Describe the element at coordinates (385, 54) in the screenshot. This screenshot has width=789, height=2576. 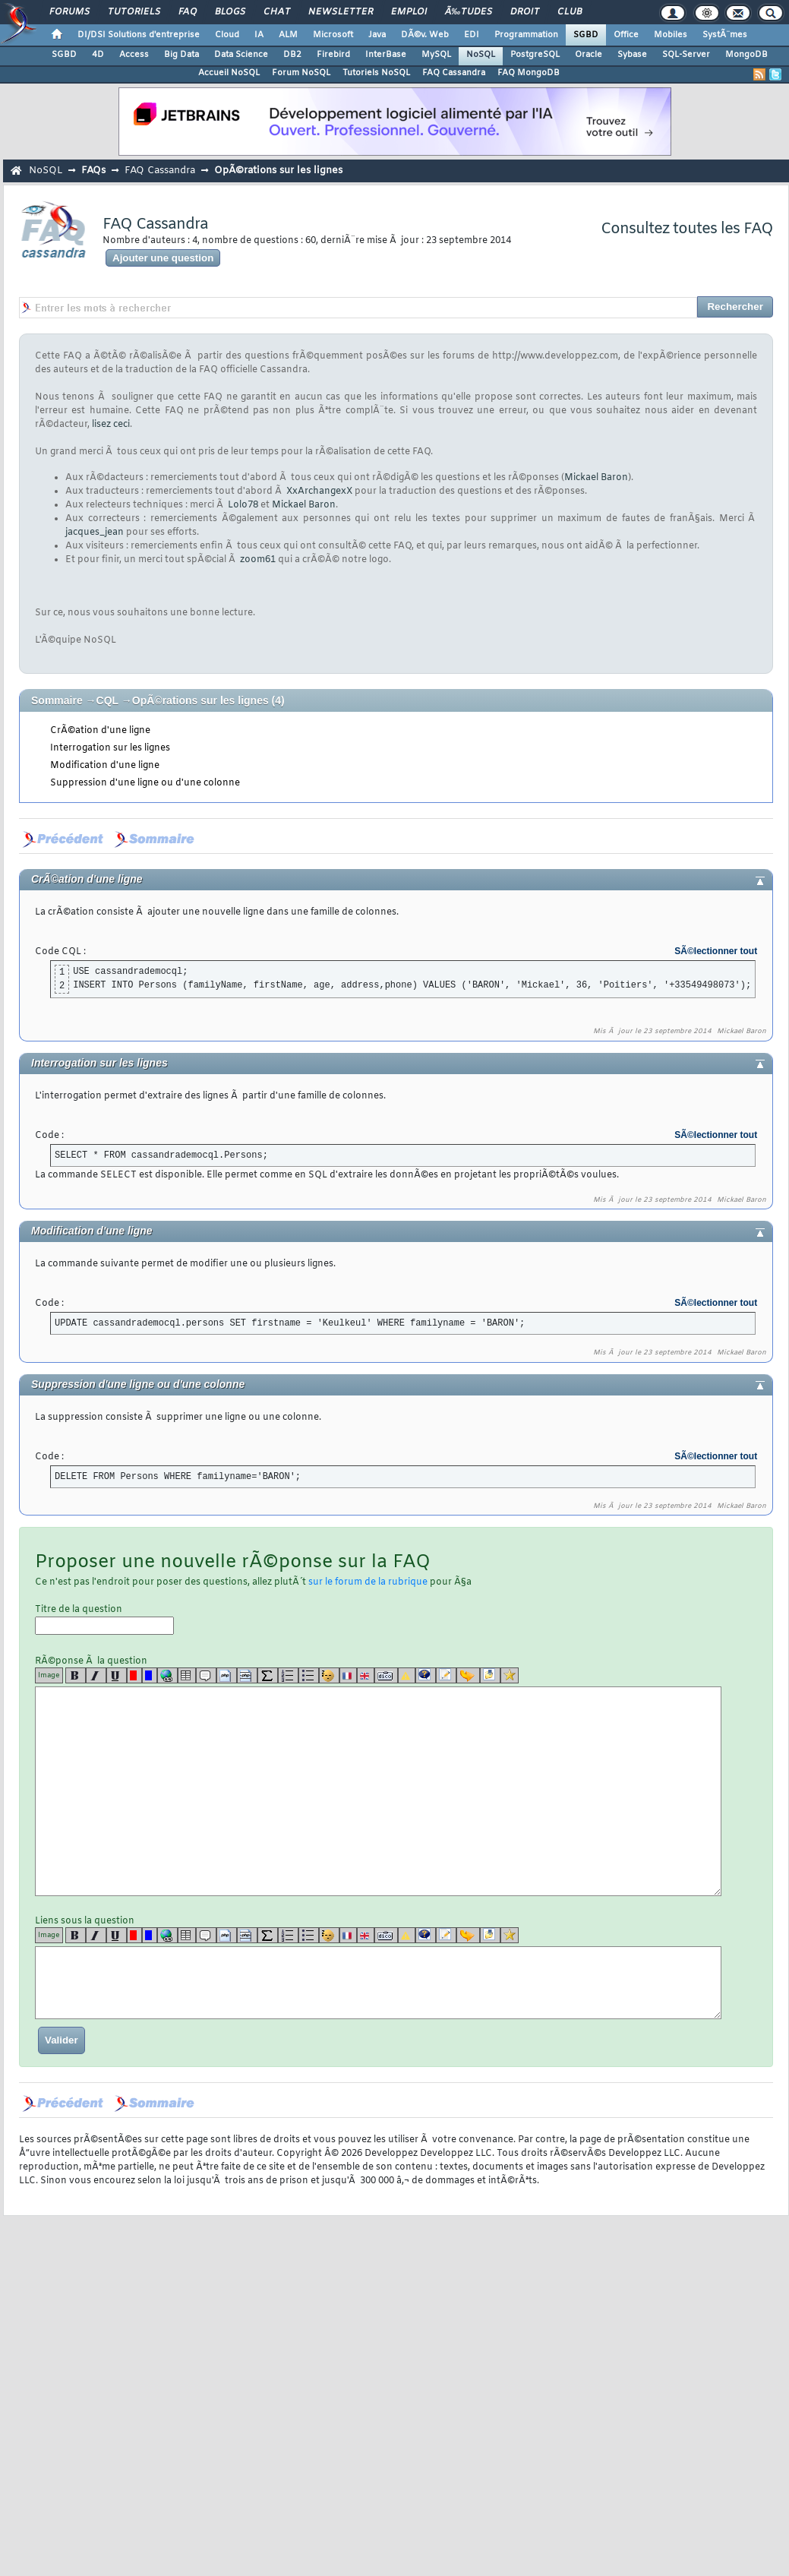
I see `InterBase` at that location.